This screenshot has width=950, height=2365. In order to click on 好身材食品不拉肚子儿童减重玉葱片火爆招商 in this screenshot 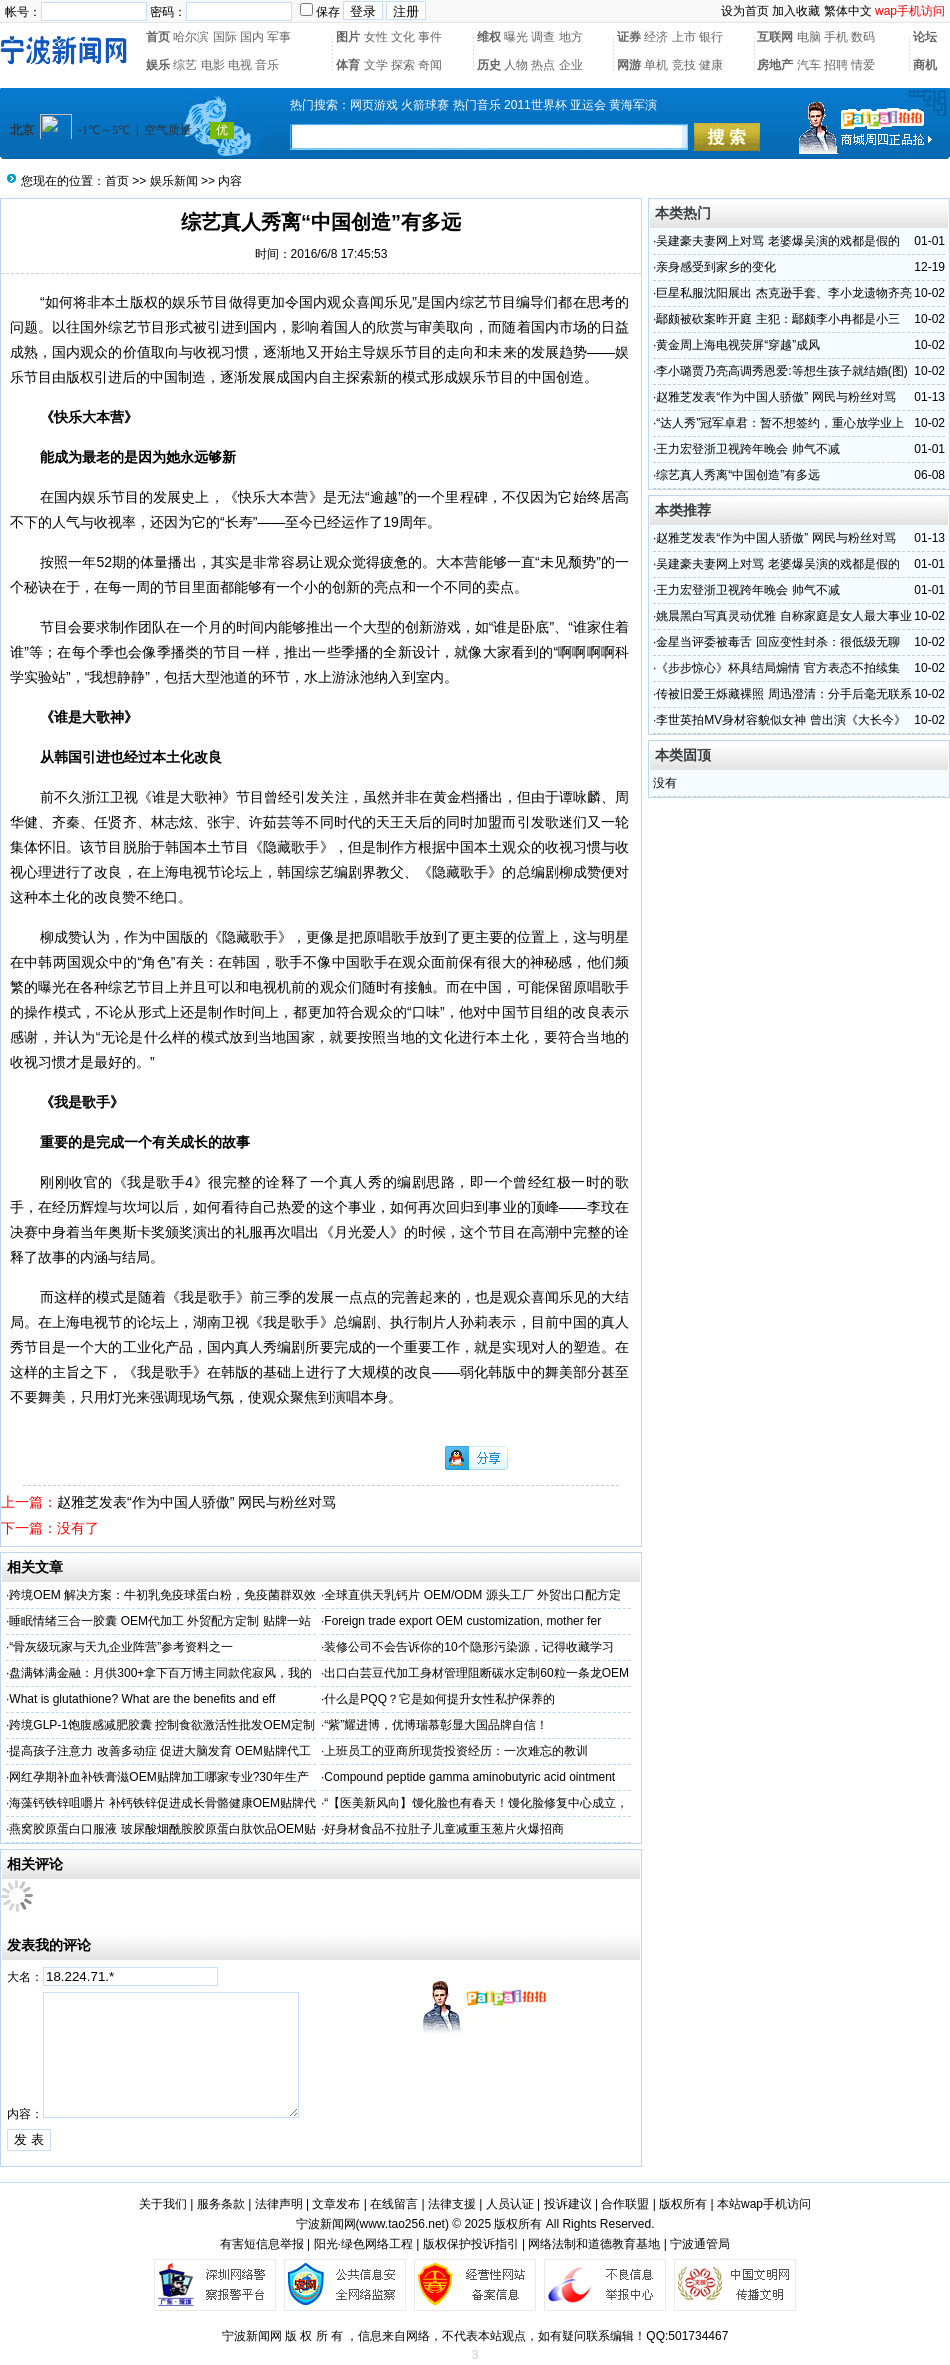, I will do `click(444, 1829)`.